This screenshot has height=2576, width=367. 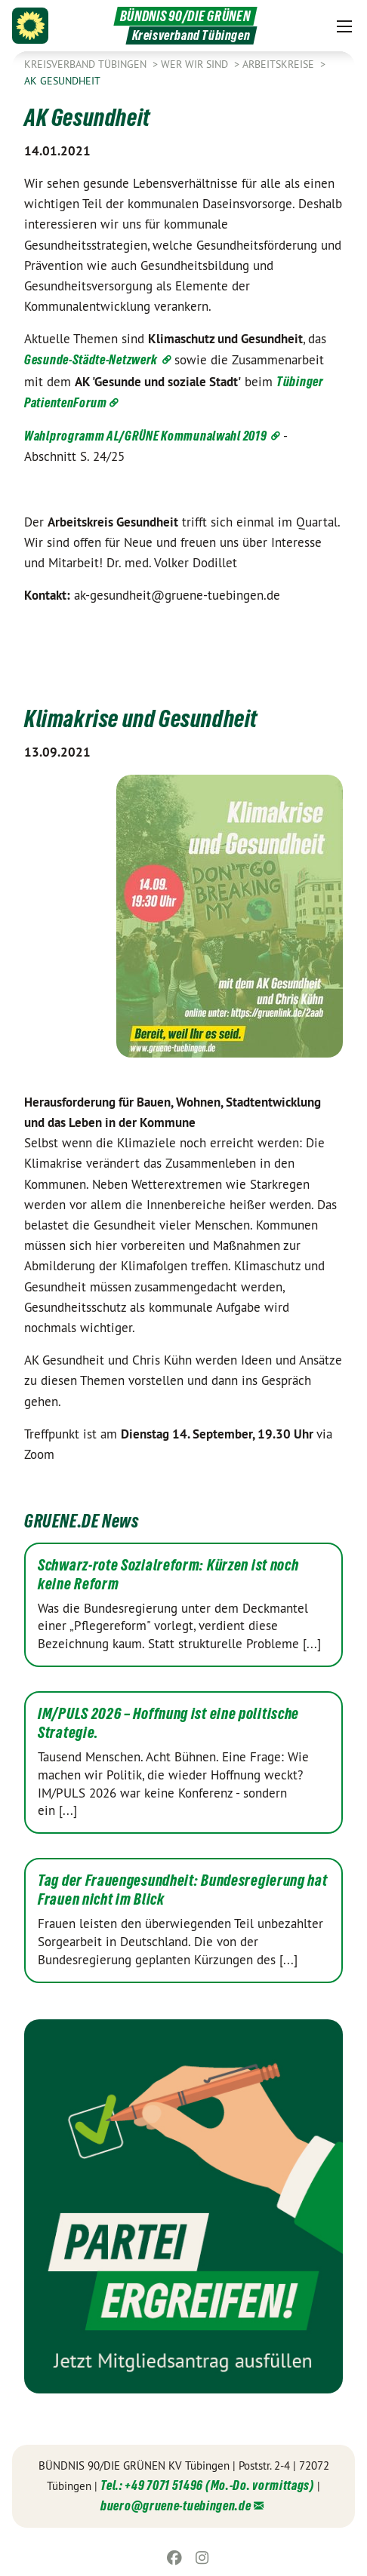 What do you see at coordinates (62, 81) in the screenshot?
I see `AK Gesundheit` at bounding box center [62, 81].